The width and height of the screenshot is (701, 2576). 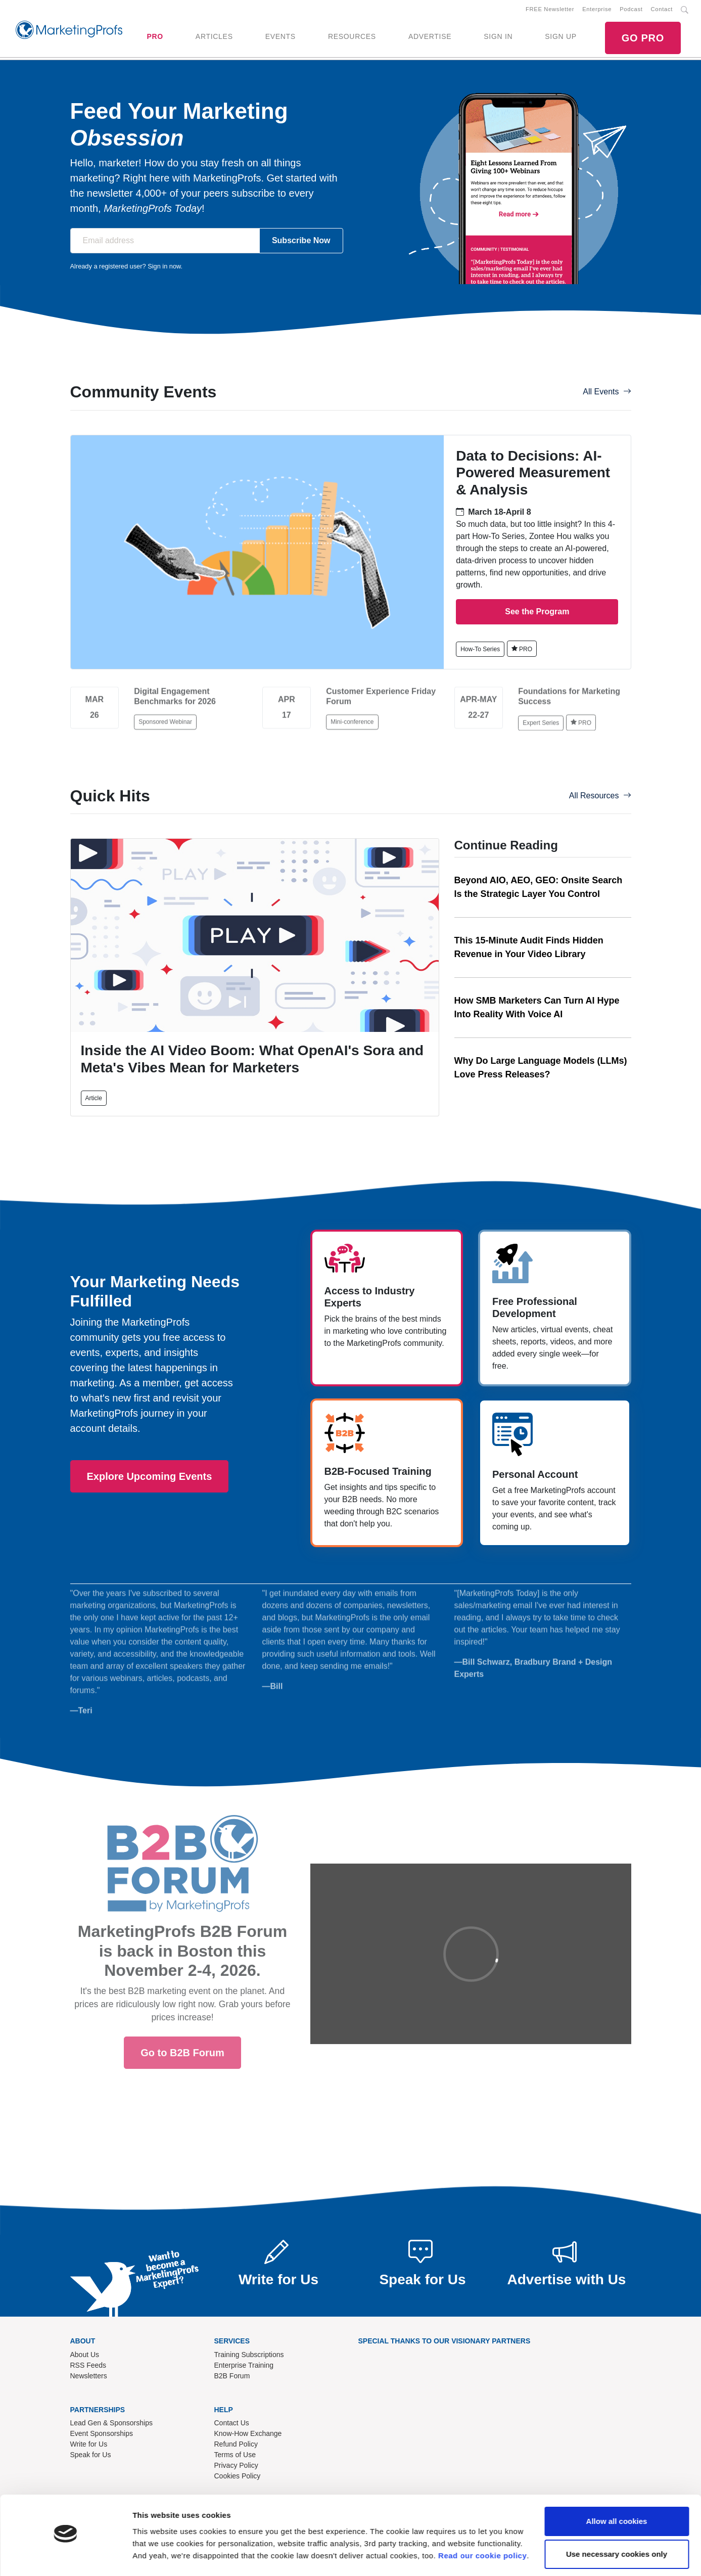 What do you see at coordinates (631, 10) in the screenshot?
I see `Podcast` at bounding box center [631, 10].